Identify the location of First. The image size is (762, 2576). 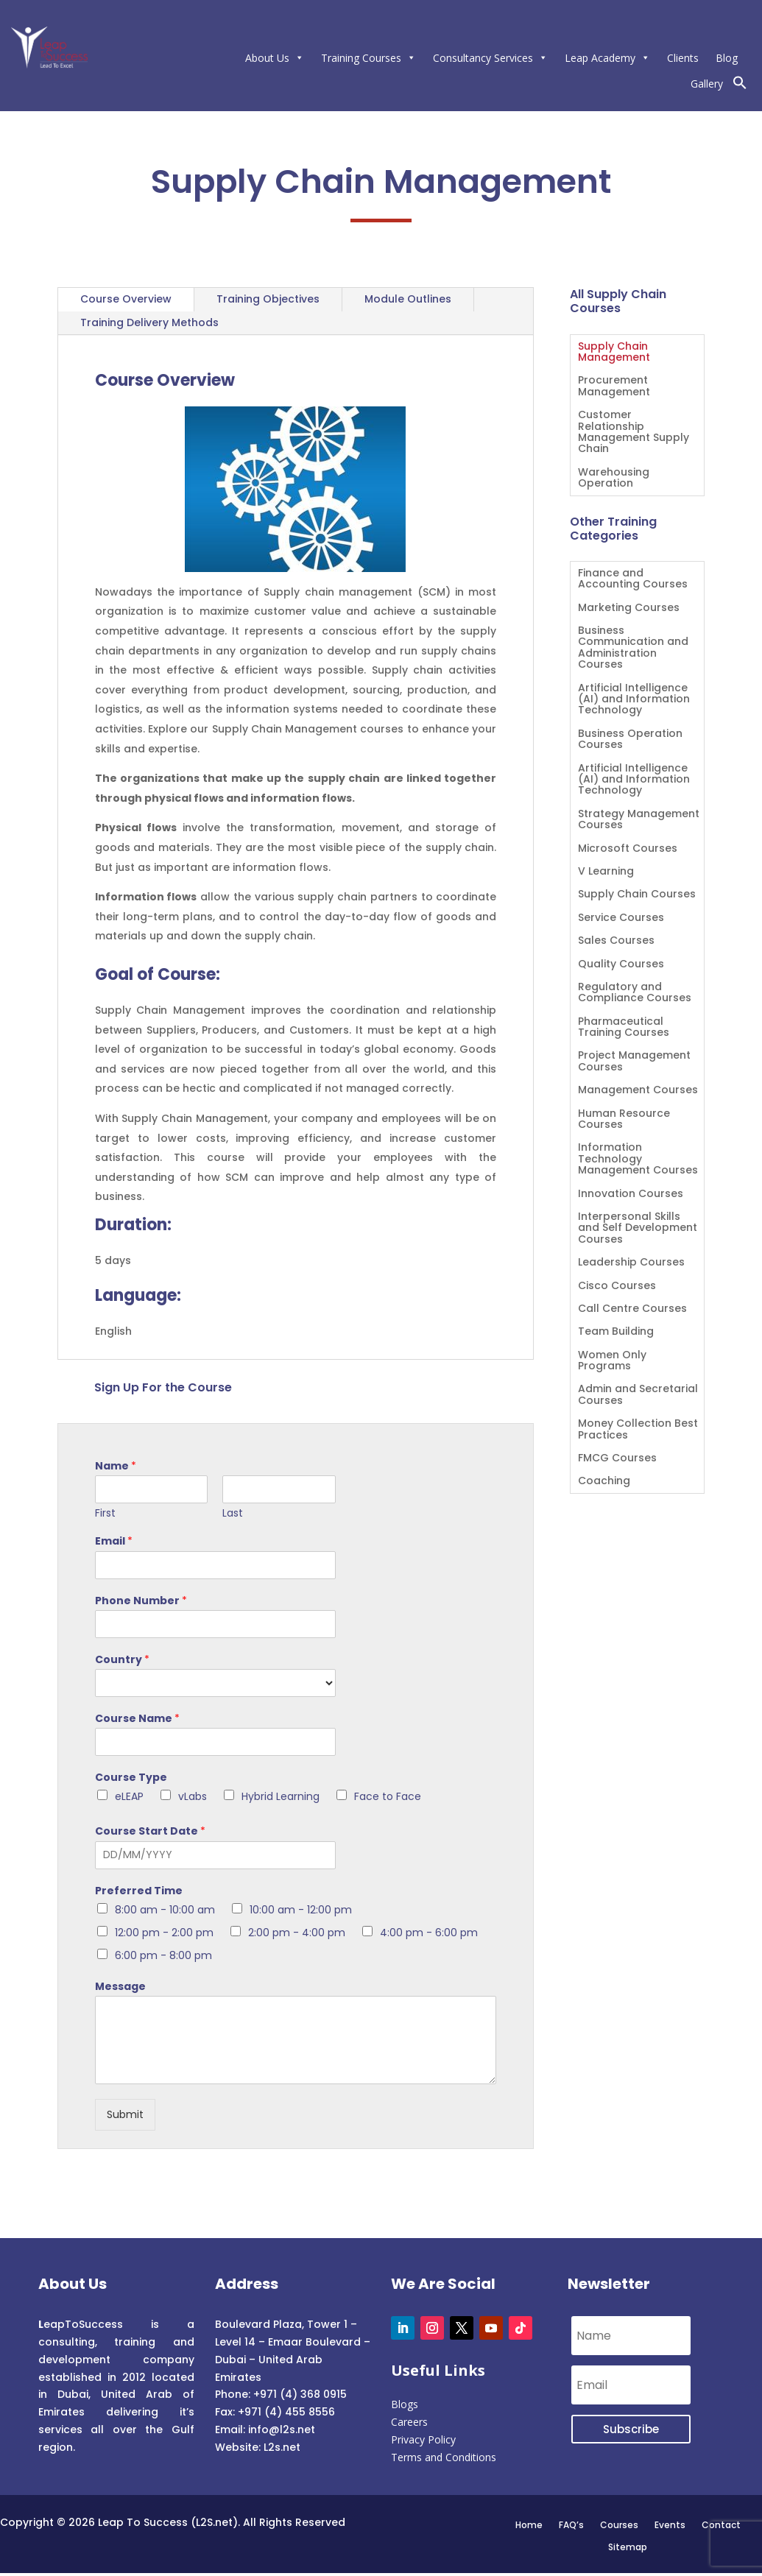
(105, 1513).